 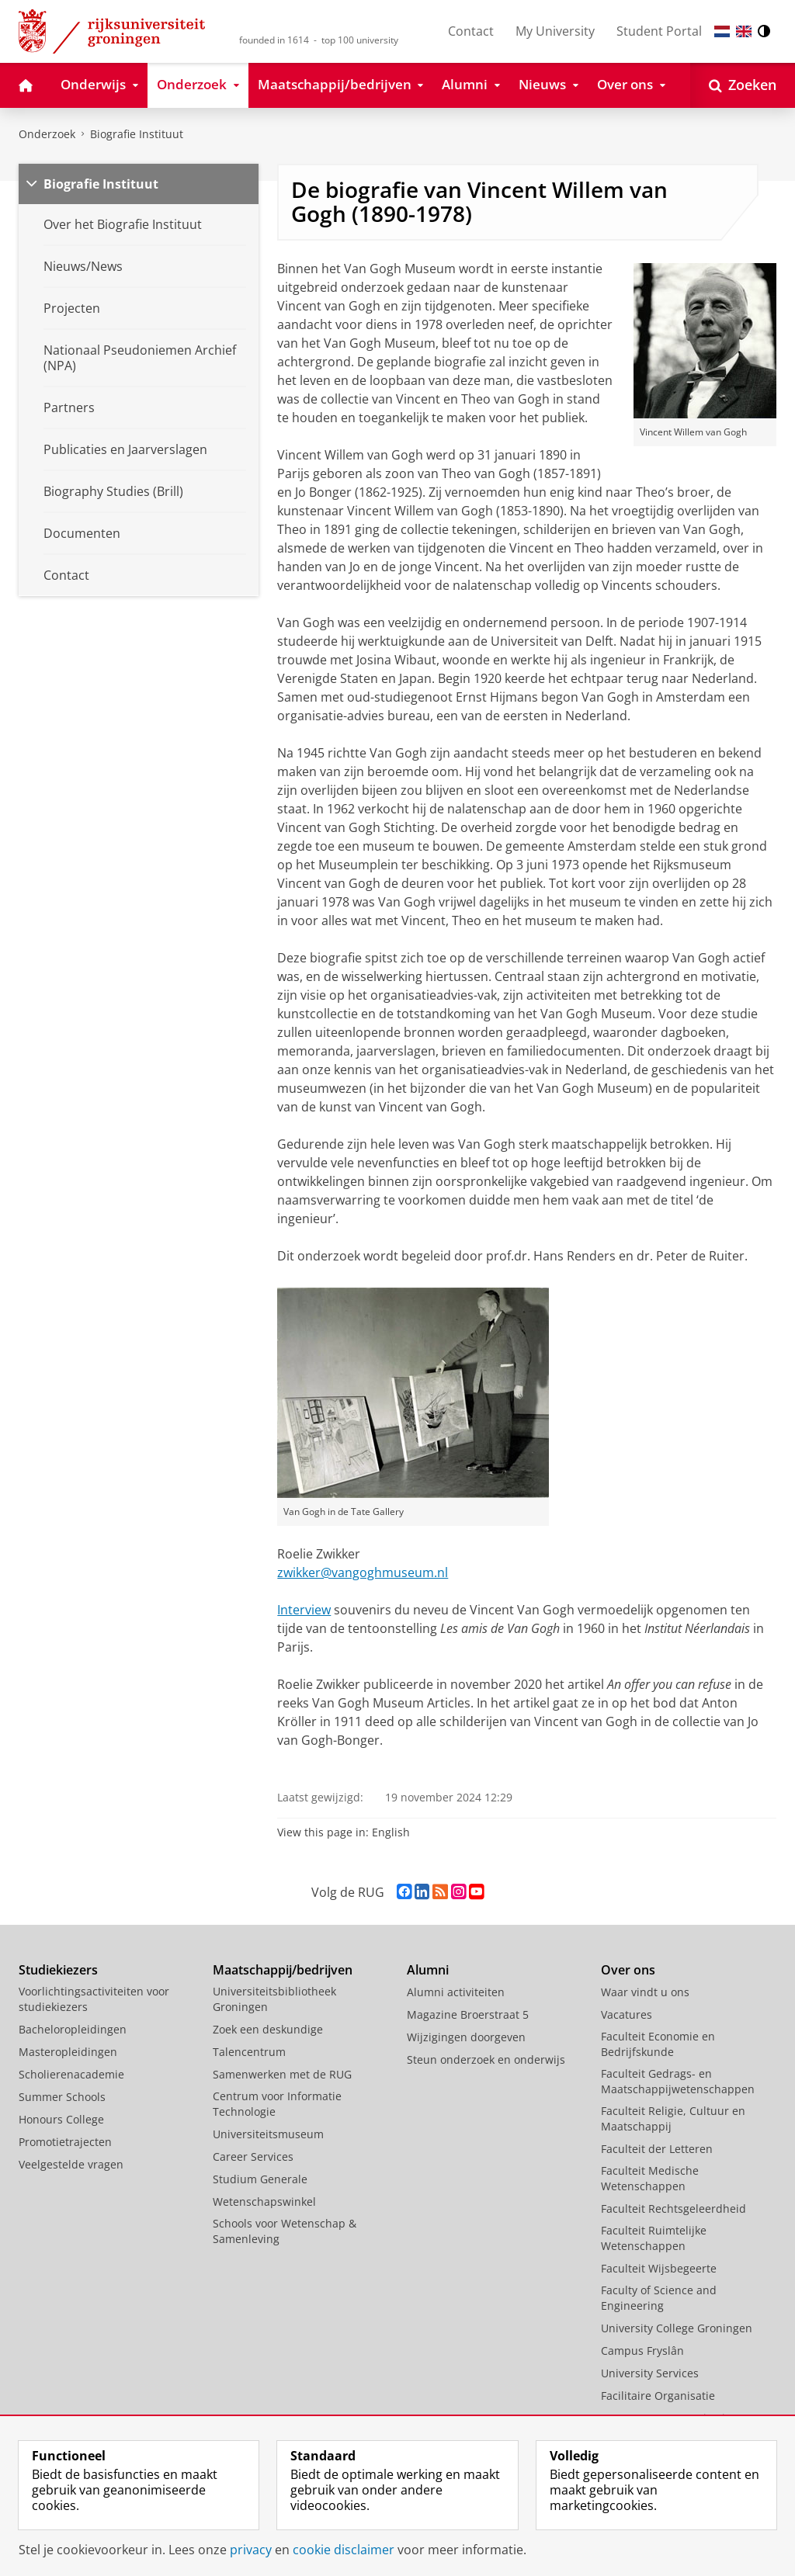 What do you see at coordinates (71, 2164) in the screenshot?
I see `Veelgestelde vragen` at bounding box center [71, 2164].